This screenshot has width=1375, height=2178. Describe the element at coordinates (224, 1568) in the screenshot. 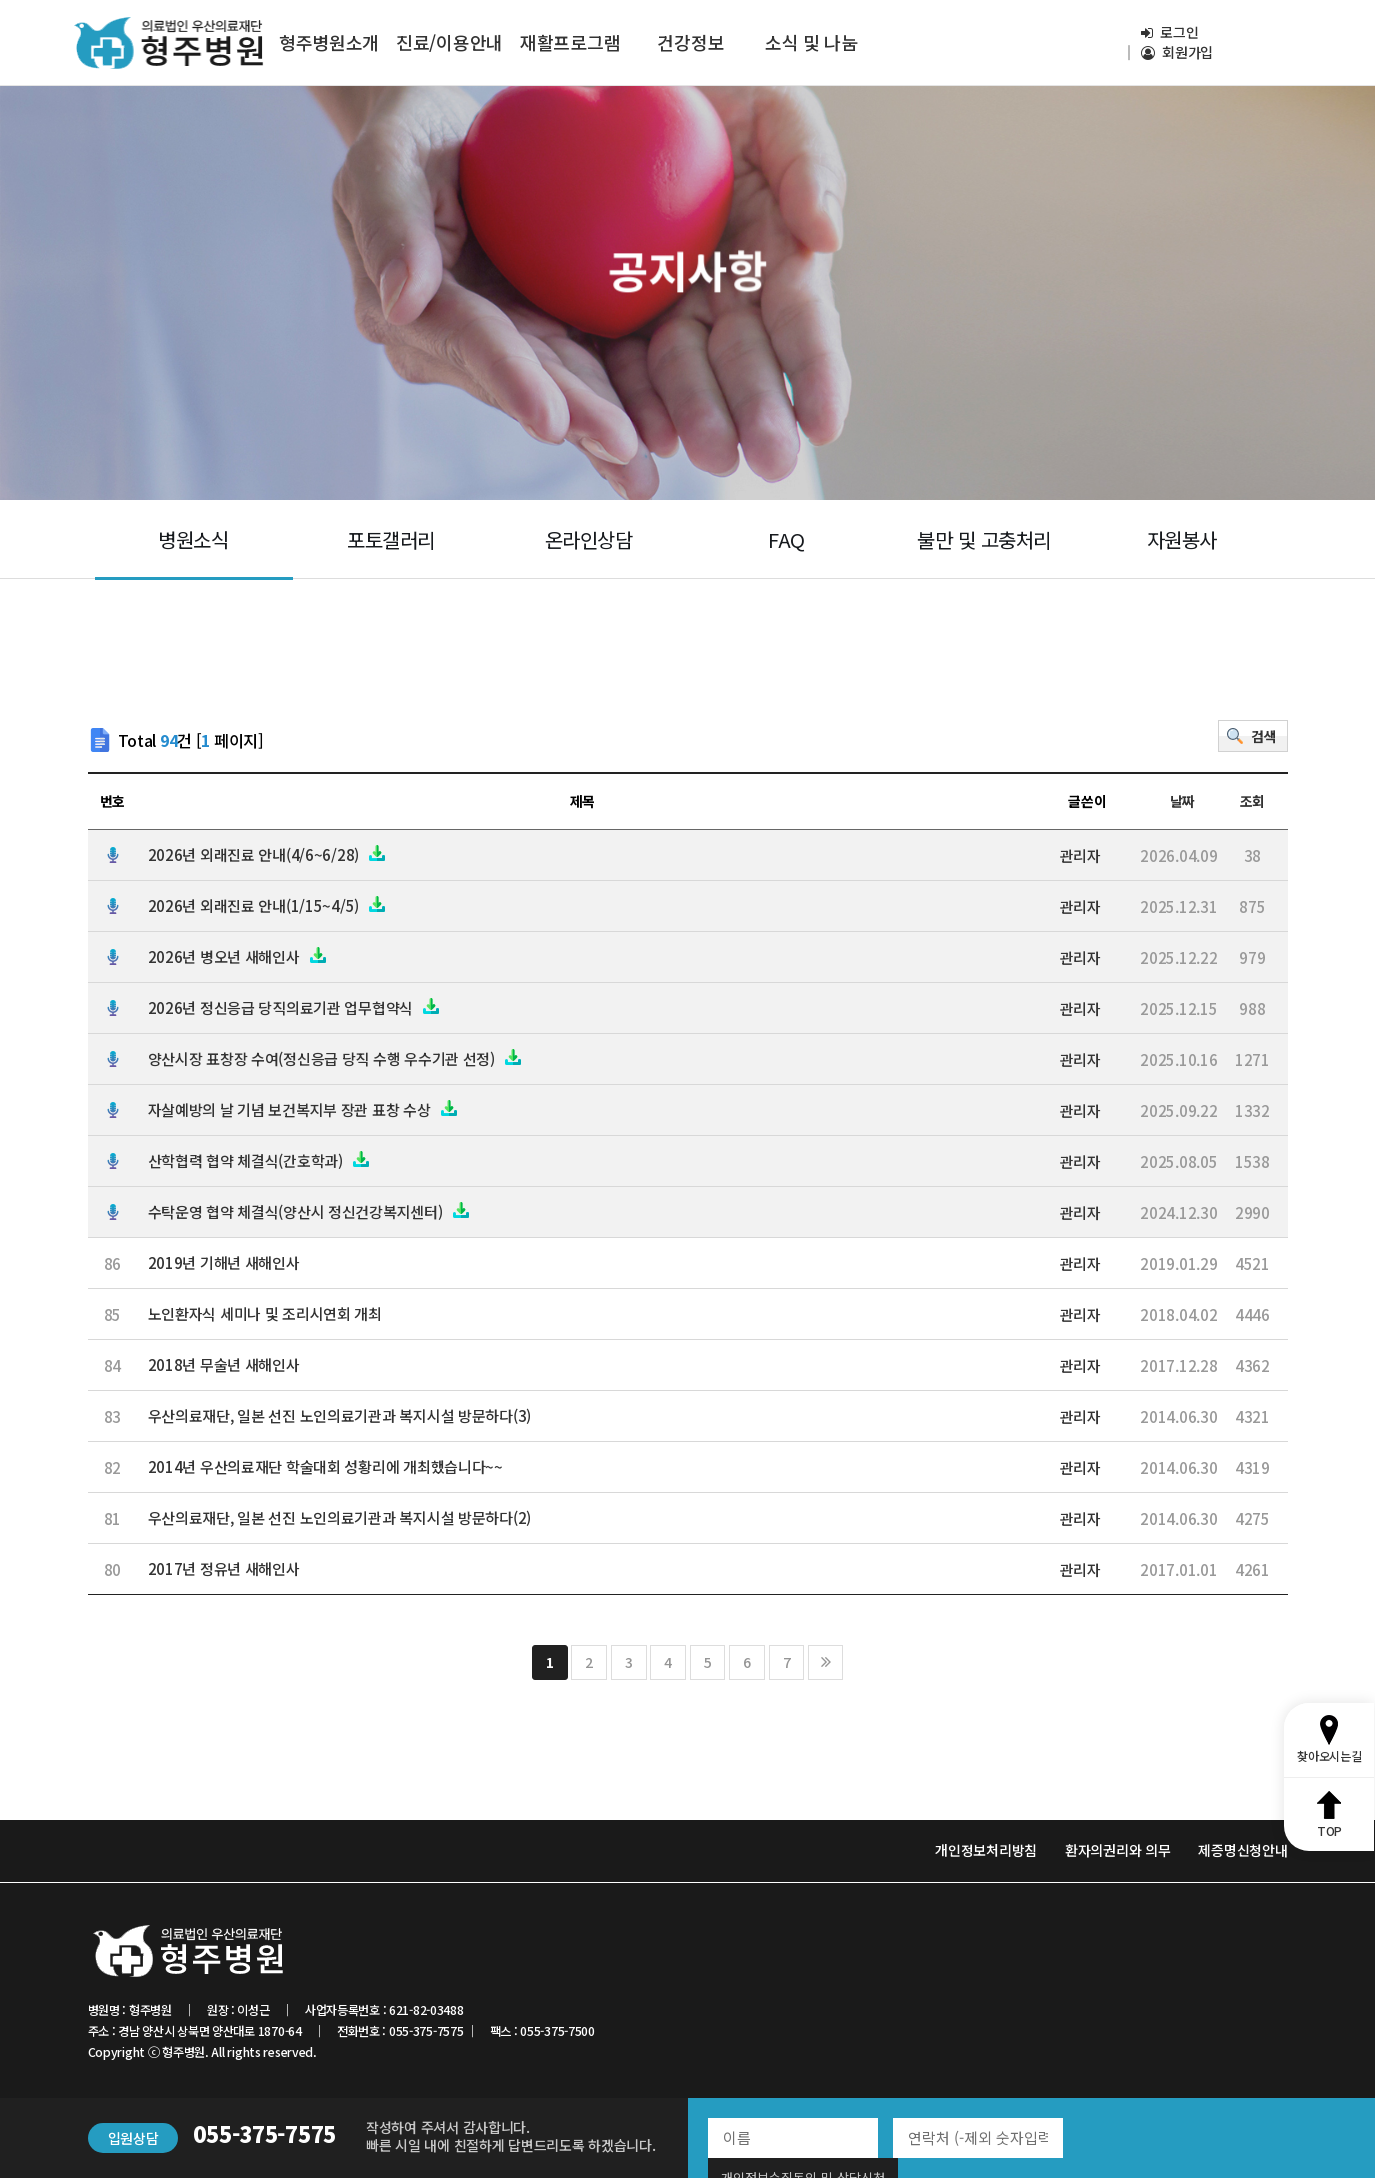

I see `2017년 정유년 새해인사` at that location.